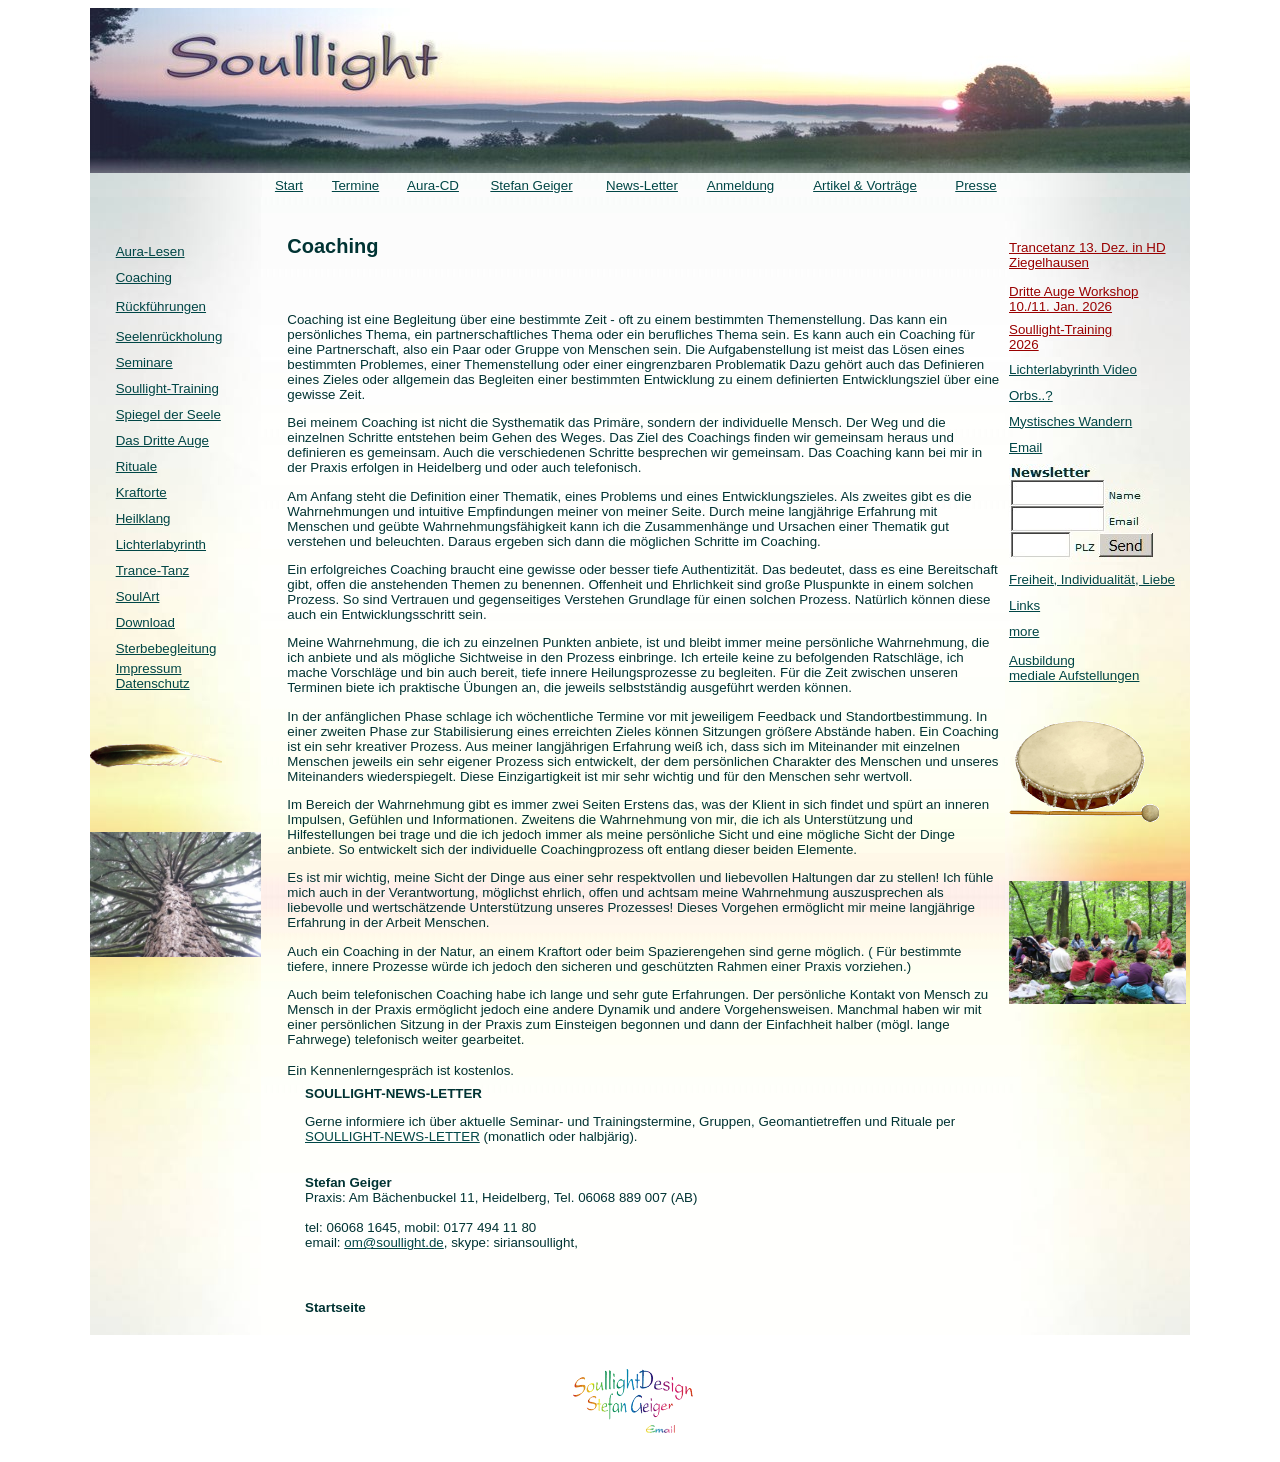 The height and width of the screenshot is (1462, 1280). What do you see at coordinates (1070, 421) in the screenshot?
I see `Mystisches Wandern` at bounding box center [1070, 421].